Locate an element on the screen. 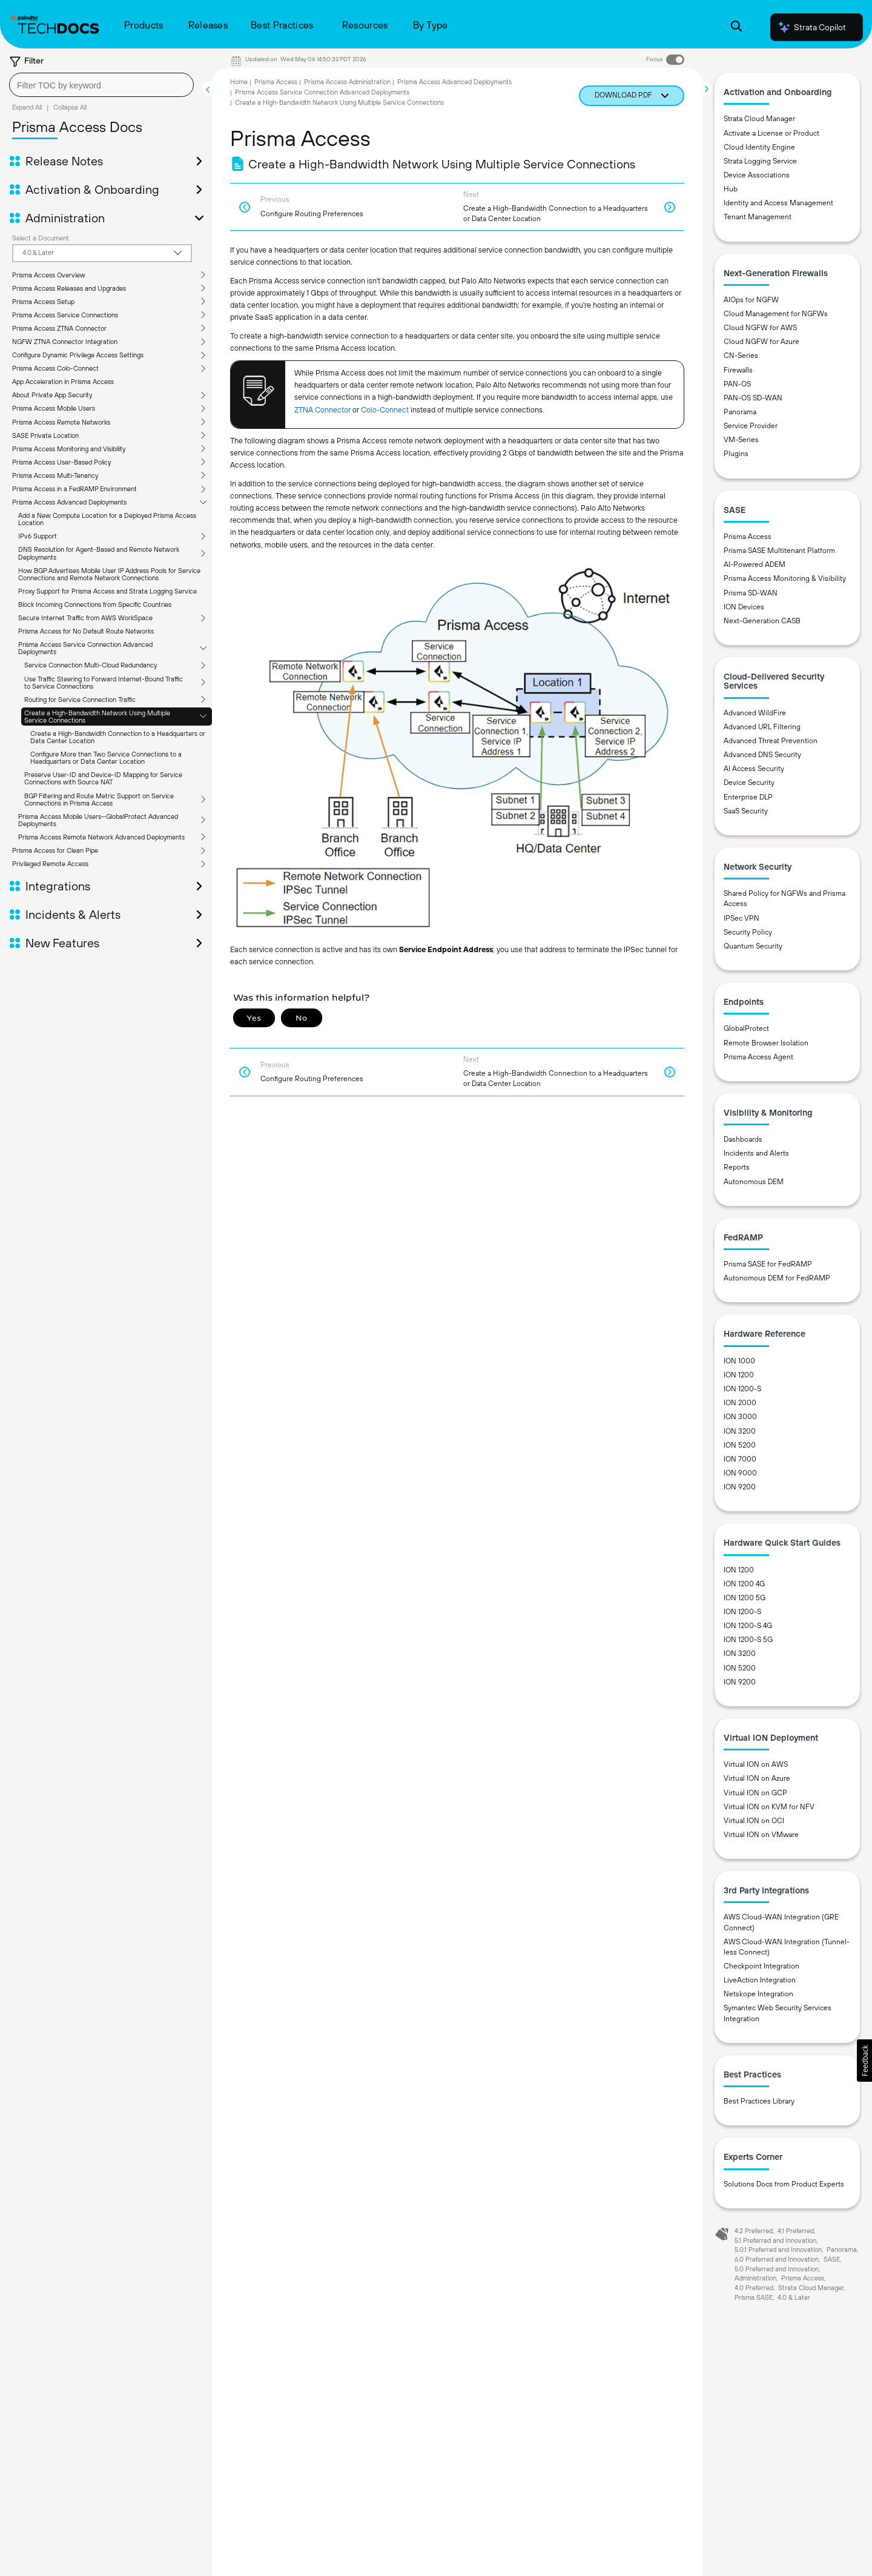 This screenshot has width=872, height=2576. Strata Logging Service is located at coordinates (760, 161).